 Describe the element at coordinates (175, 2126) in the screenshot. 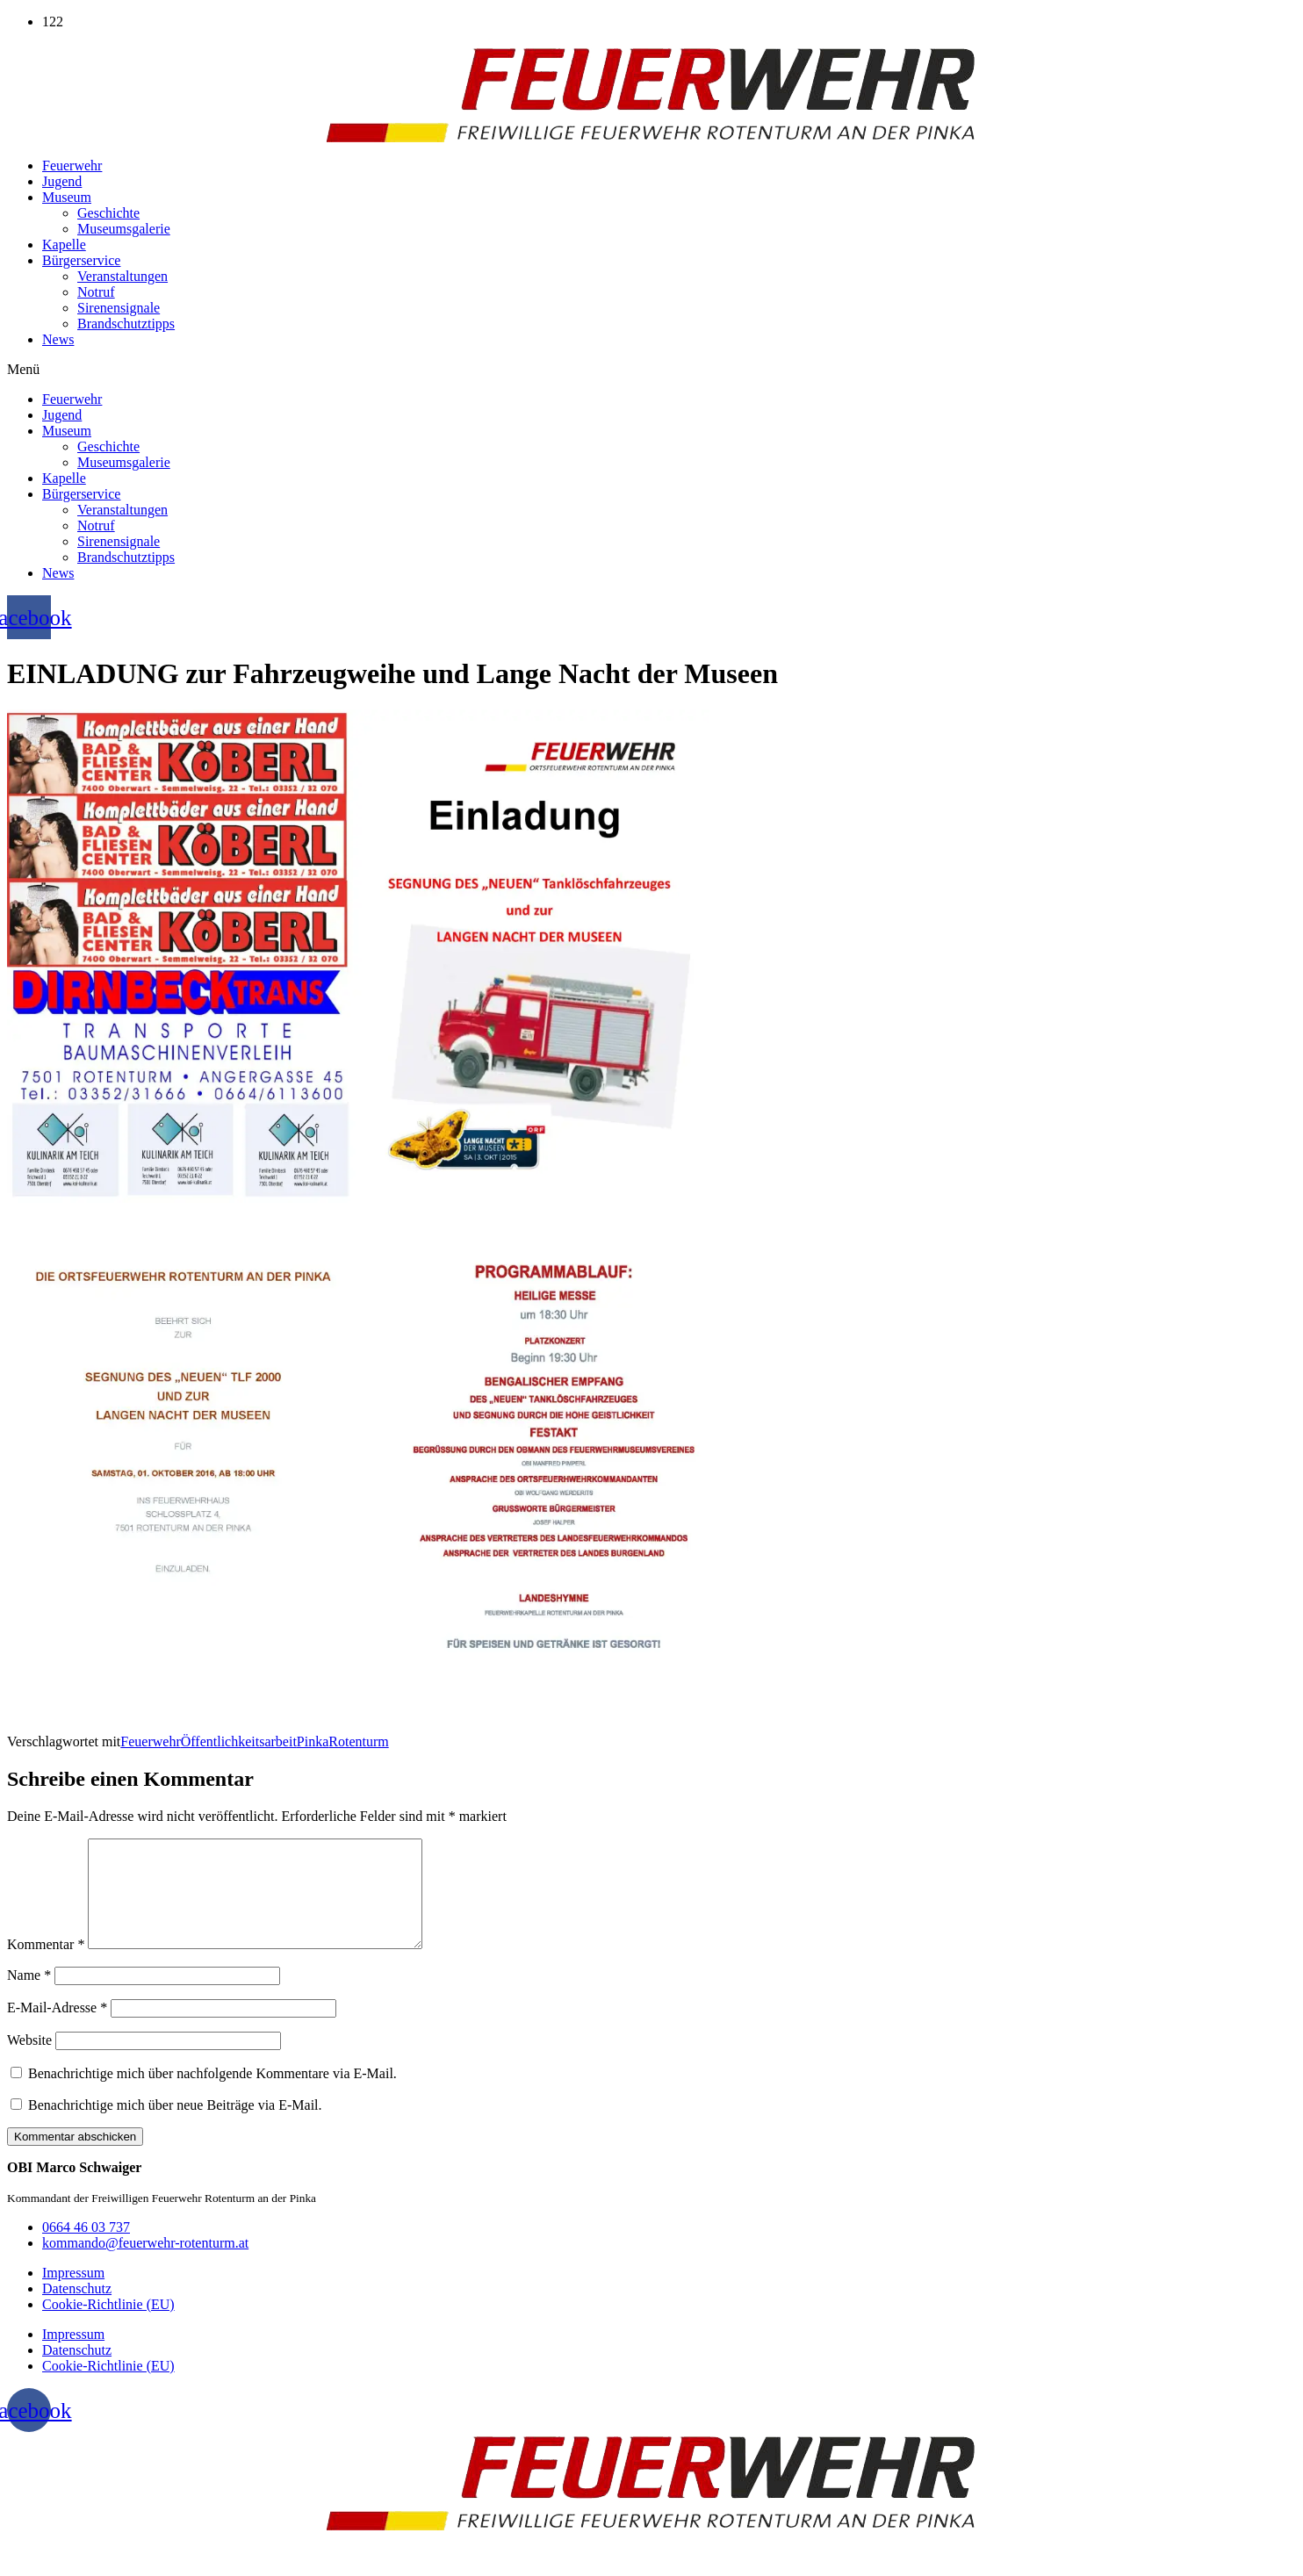

I see `Benachrichtige mich über neue Beiträge via E-Mail.` at that location.